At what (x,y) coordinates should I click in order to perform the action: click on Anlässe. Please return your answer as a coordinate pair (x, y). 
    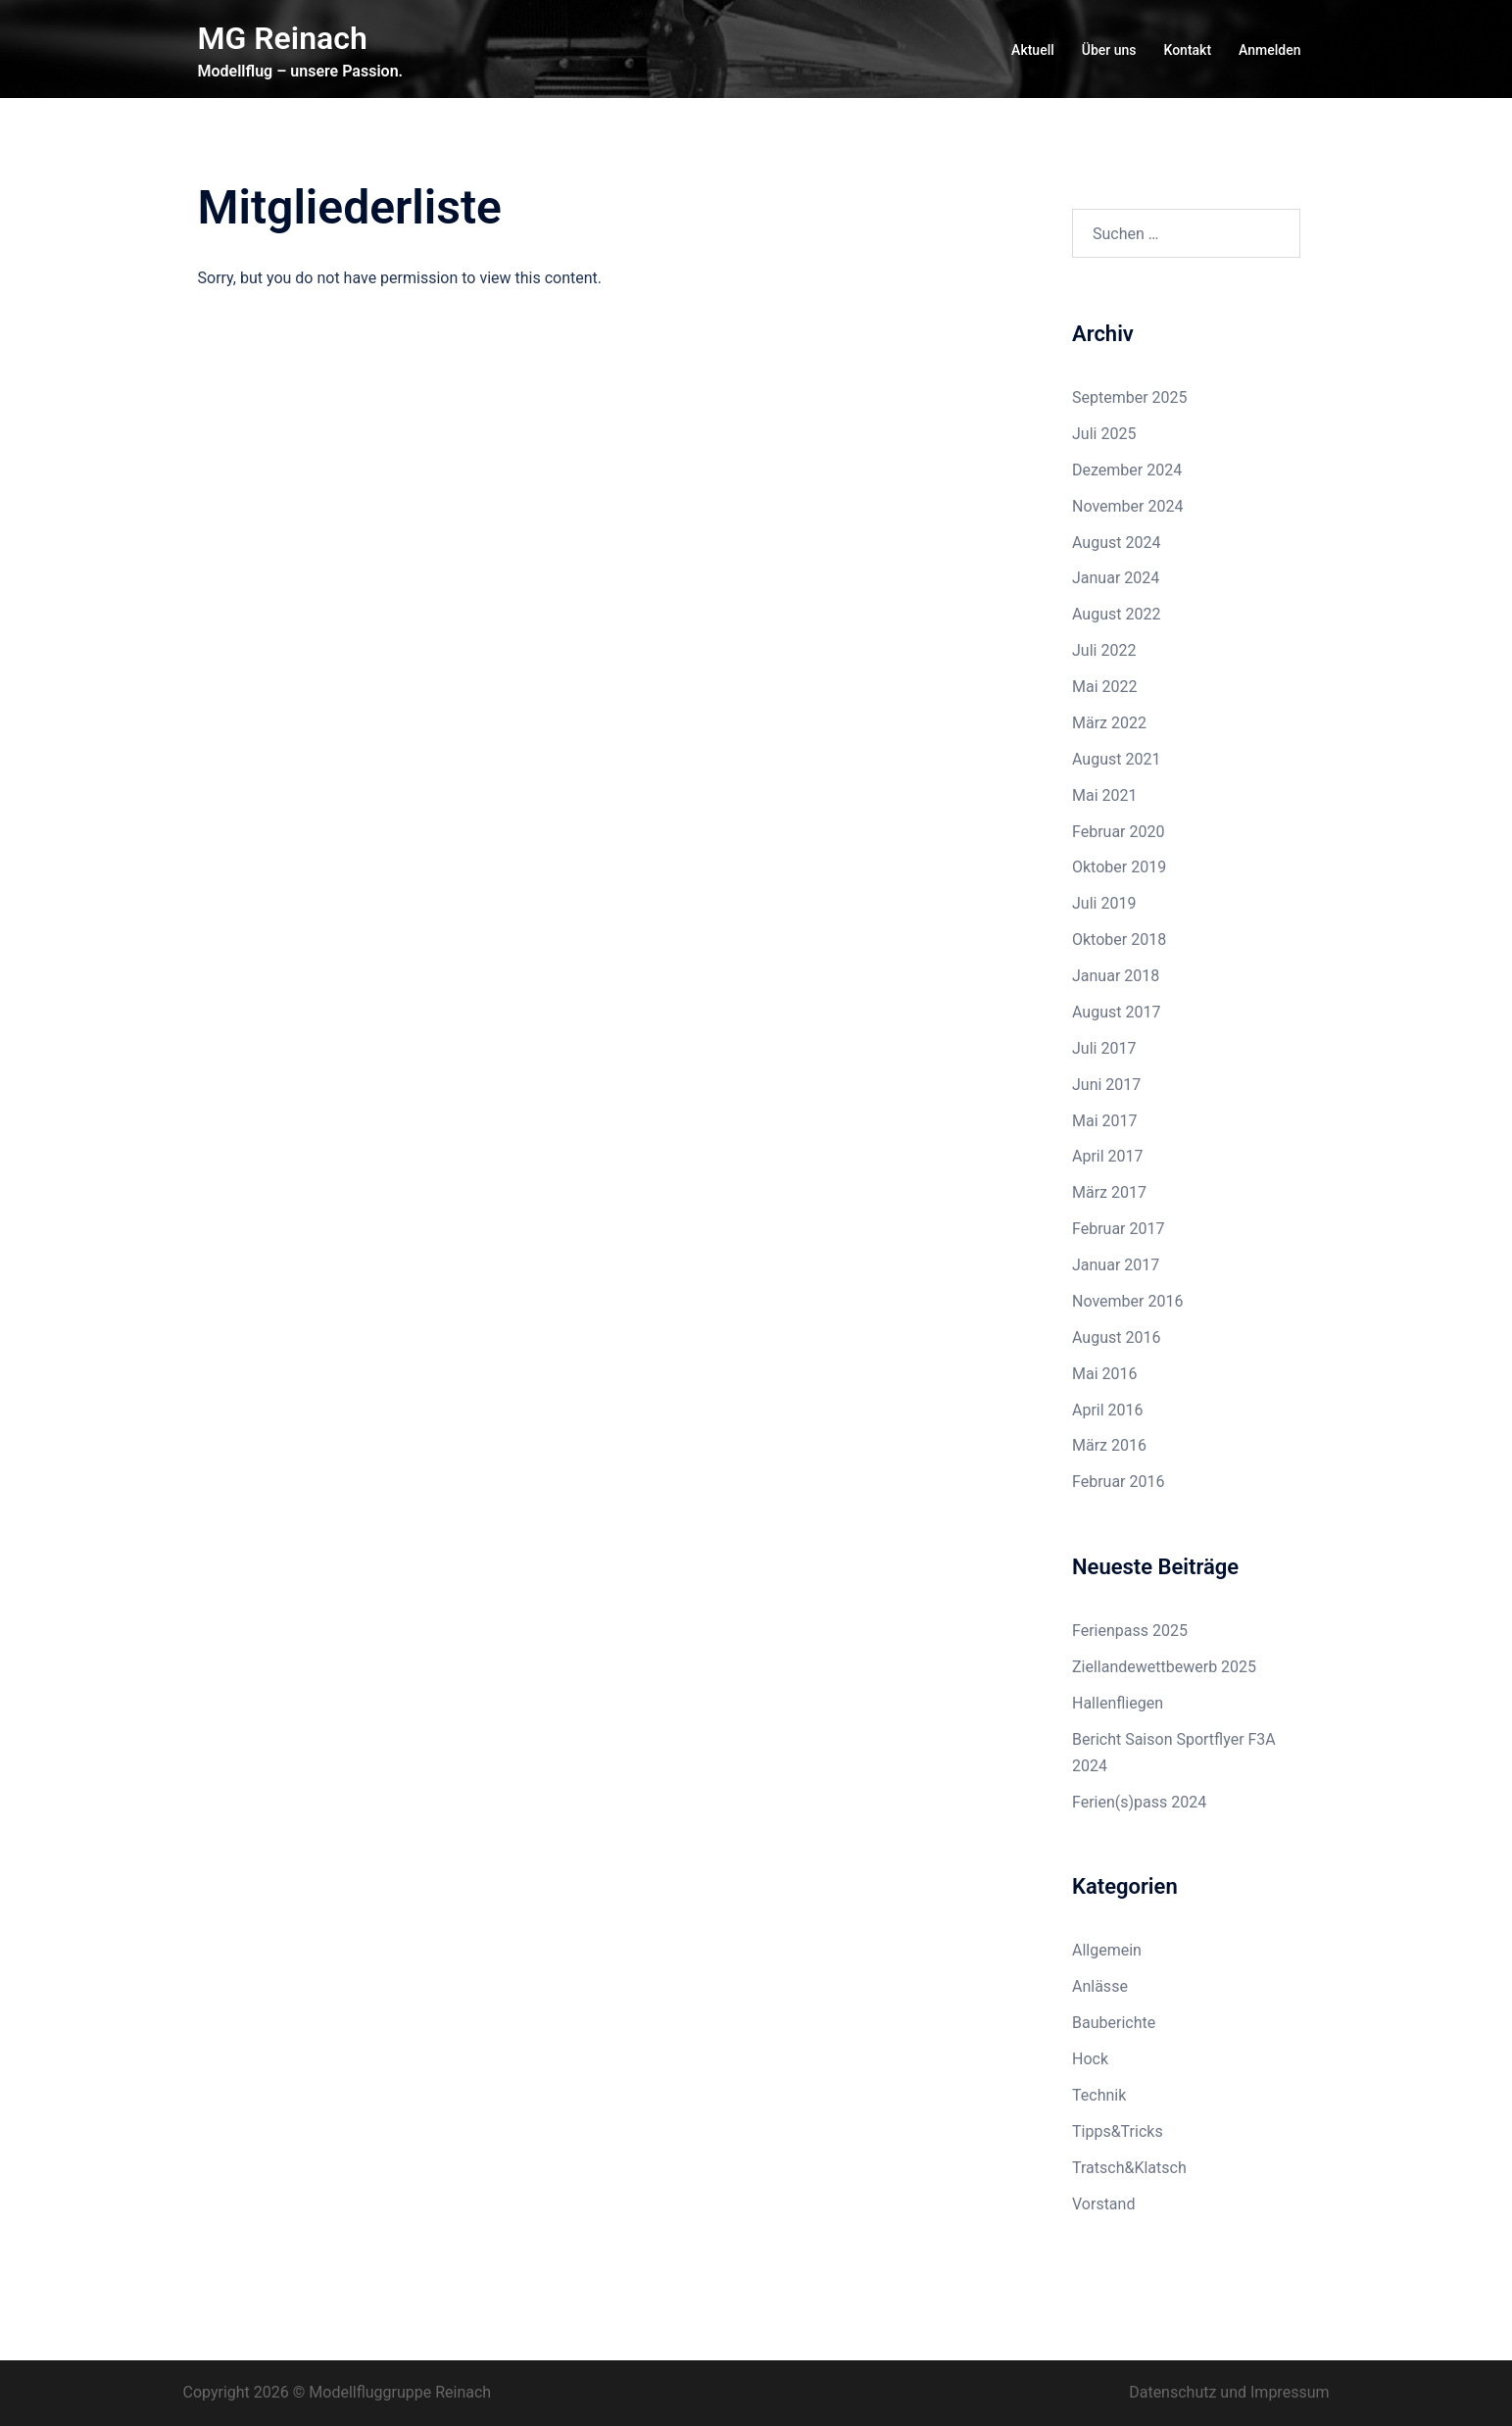
    Looking at the image, I should click on (1100, 1986).